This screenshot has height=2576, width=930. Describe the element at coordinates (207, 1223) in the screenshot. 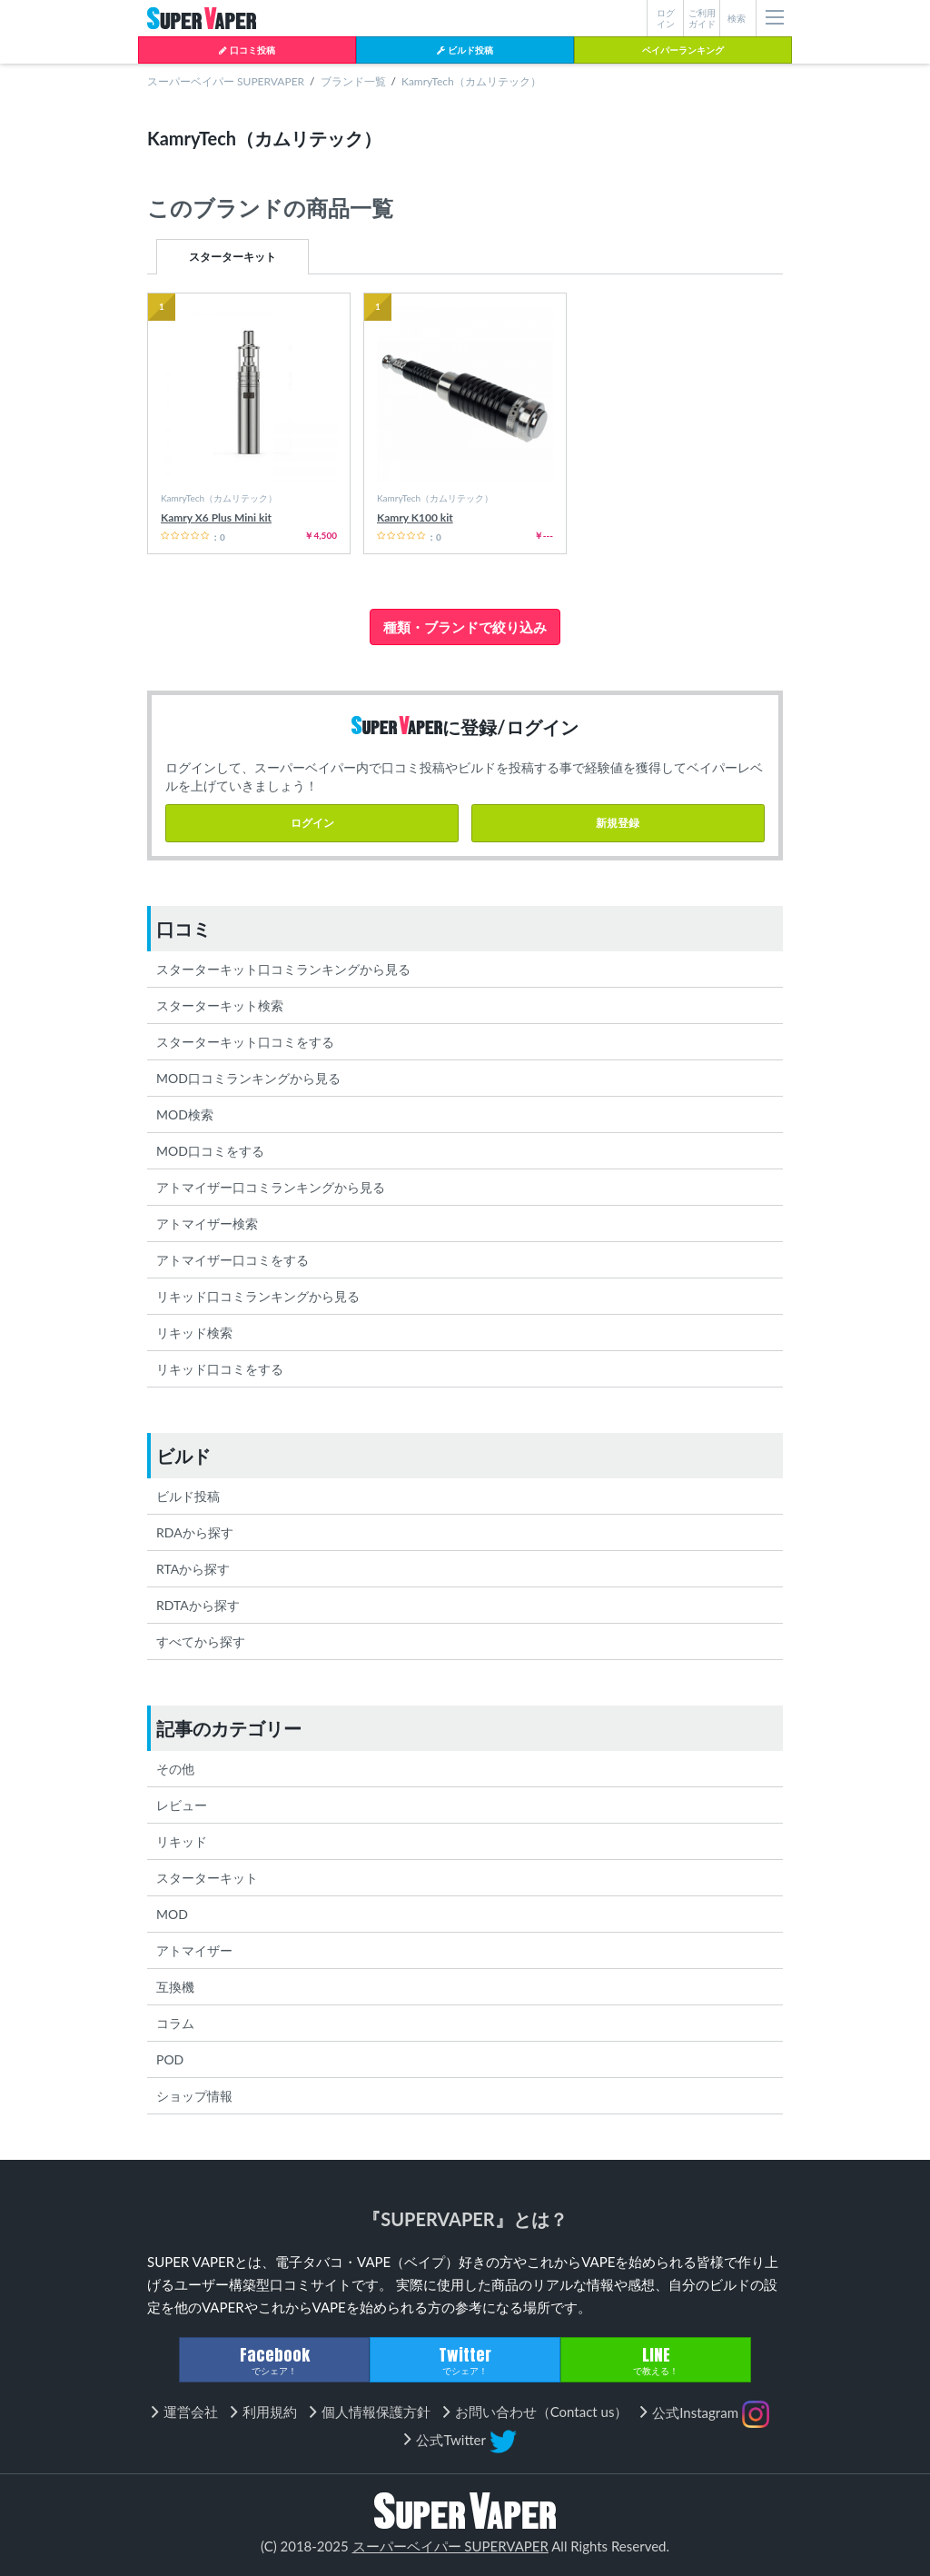

I see `アトマイザー検索` at that location.